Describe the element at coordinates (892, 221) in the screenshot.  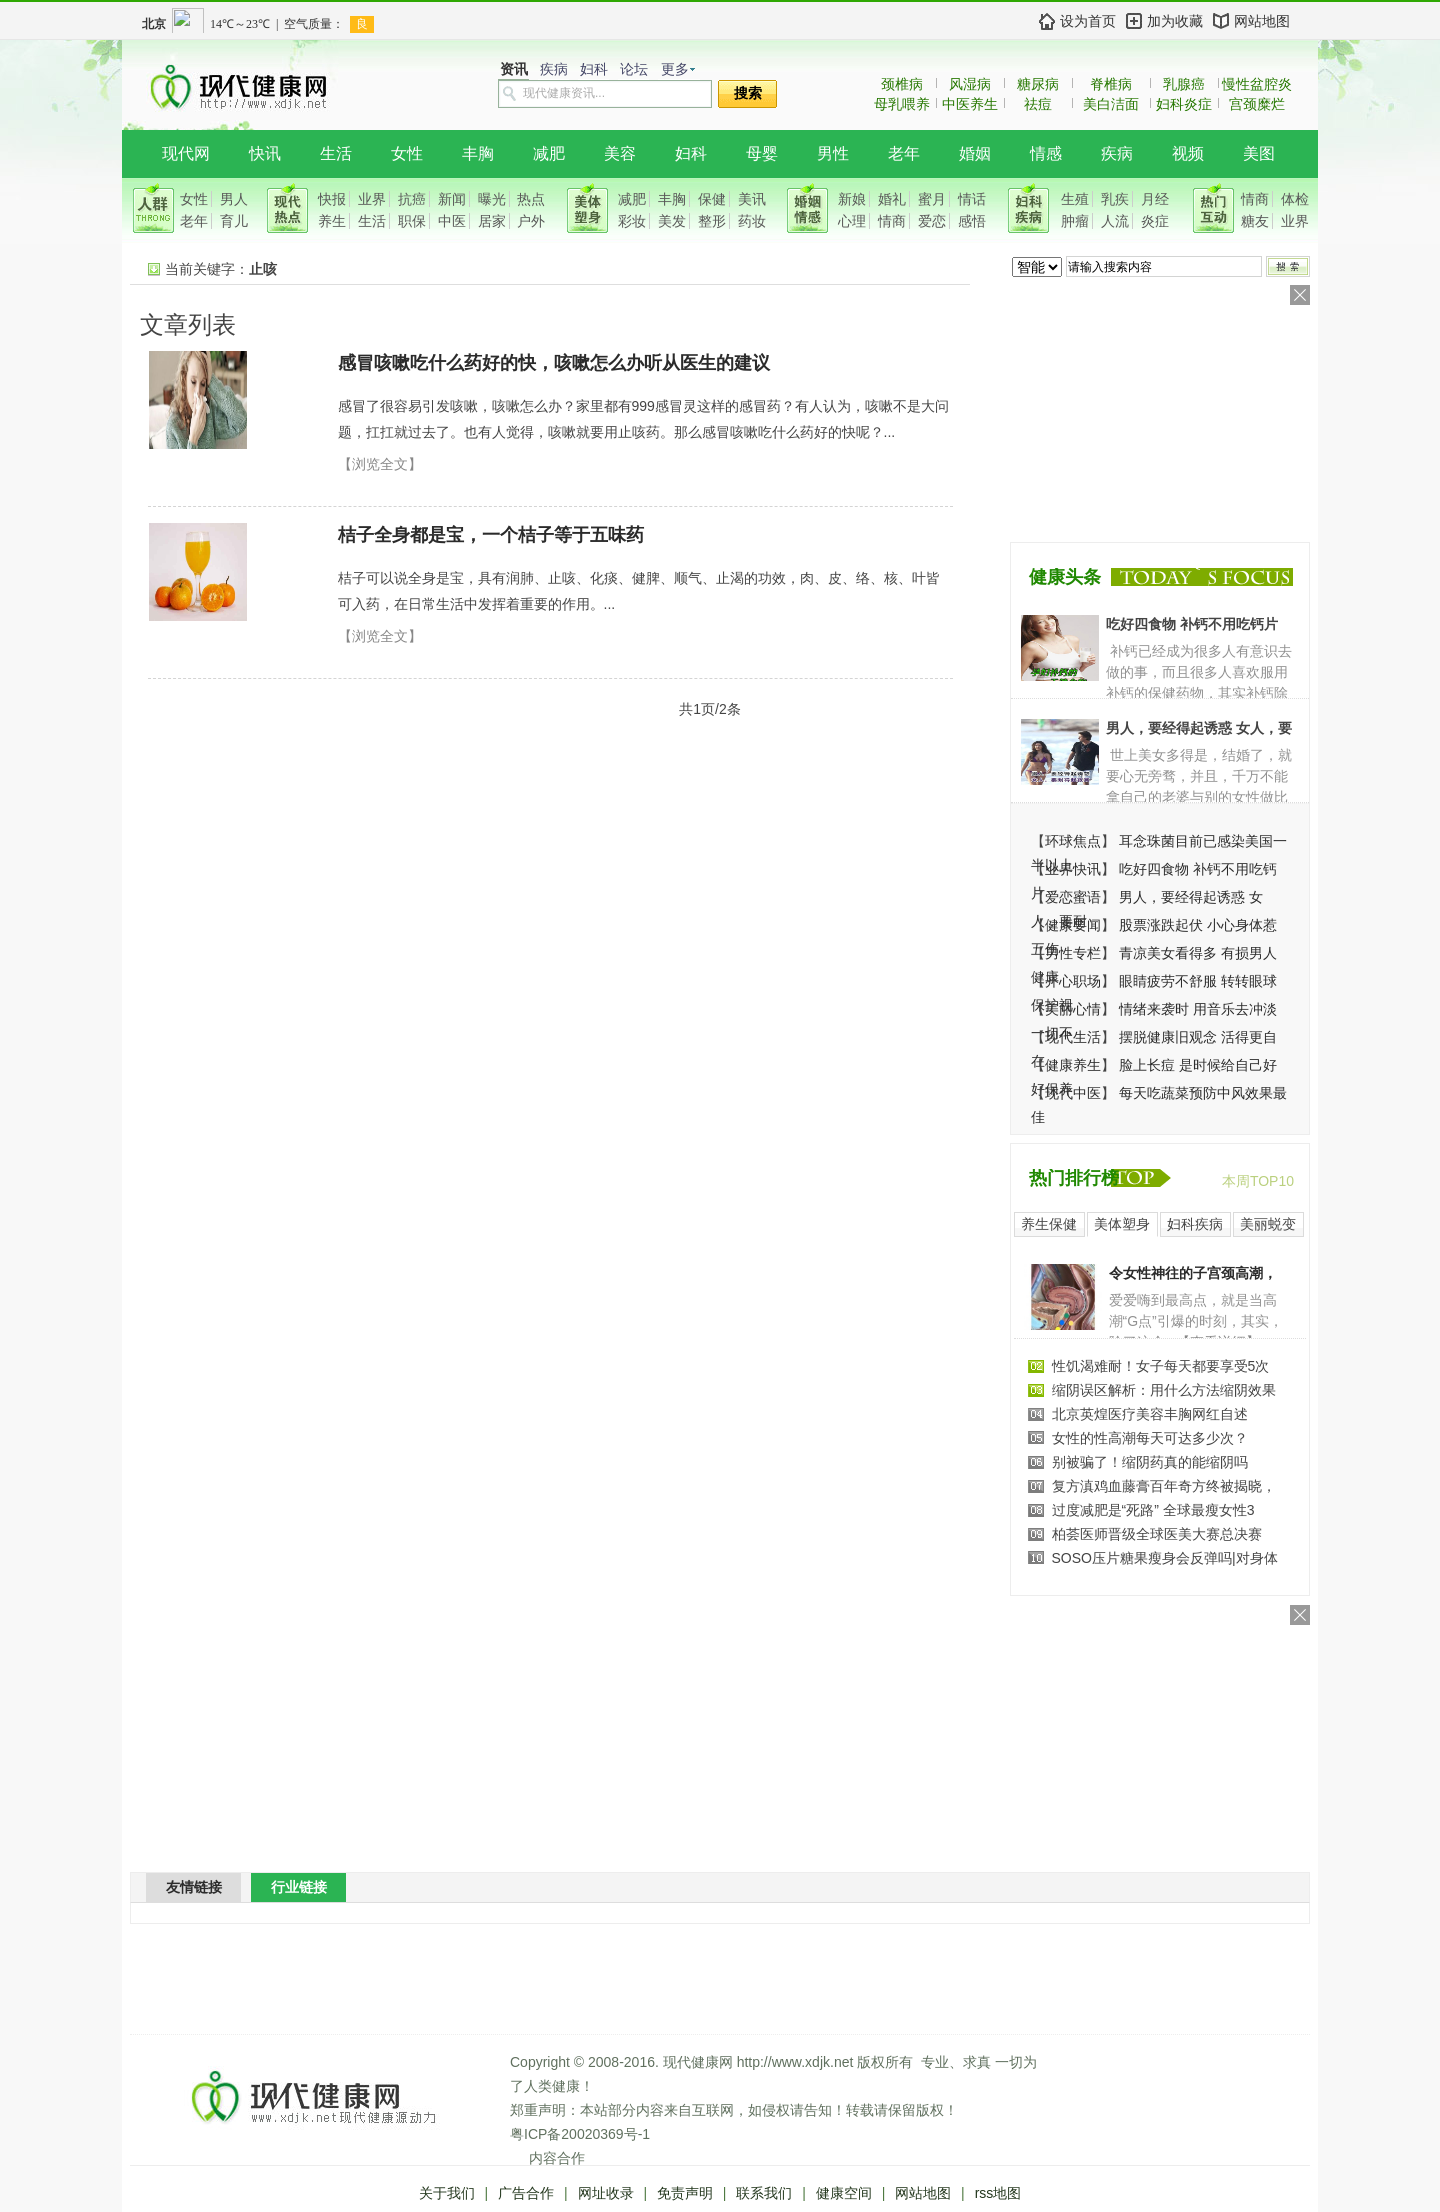
I see `情商` at that location.